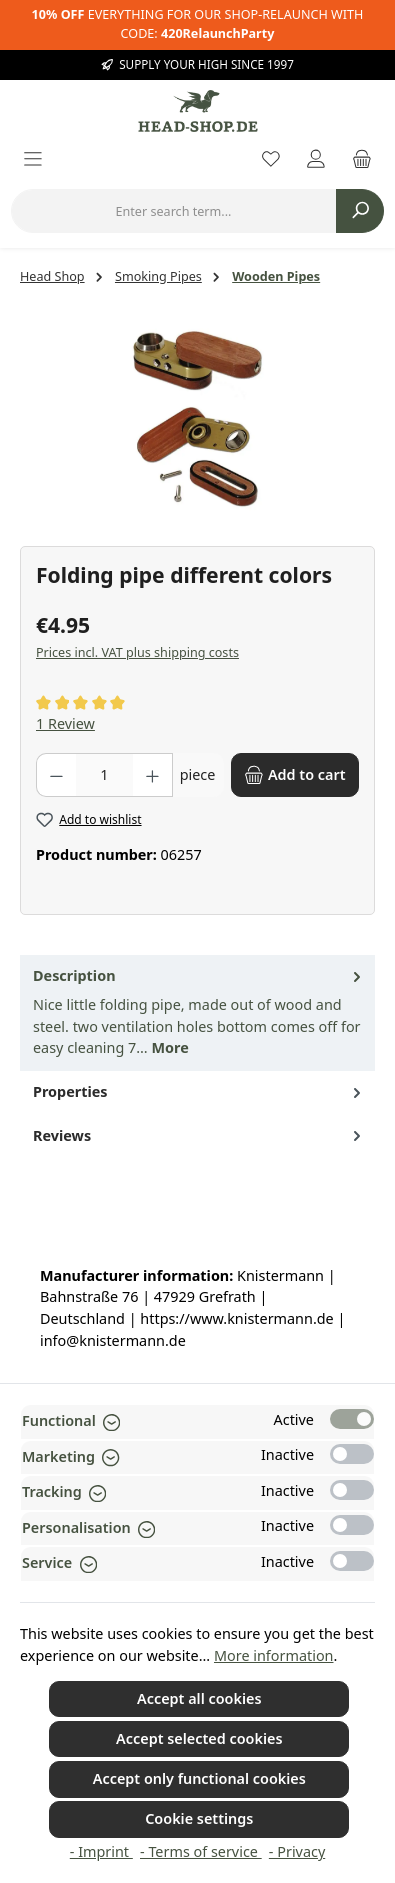 Image resolution: width=395 pixels, height=1883 pixels. What do you see at coordinates (199, 1136) in the screenshot?
I see `Reviews [tab]` at bounding box center [199, 1136].